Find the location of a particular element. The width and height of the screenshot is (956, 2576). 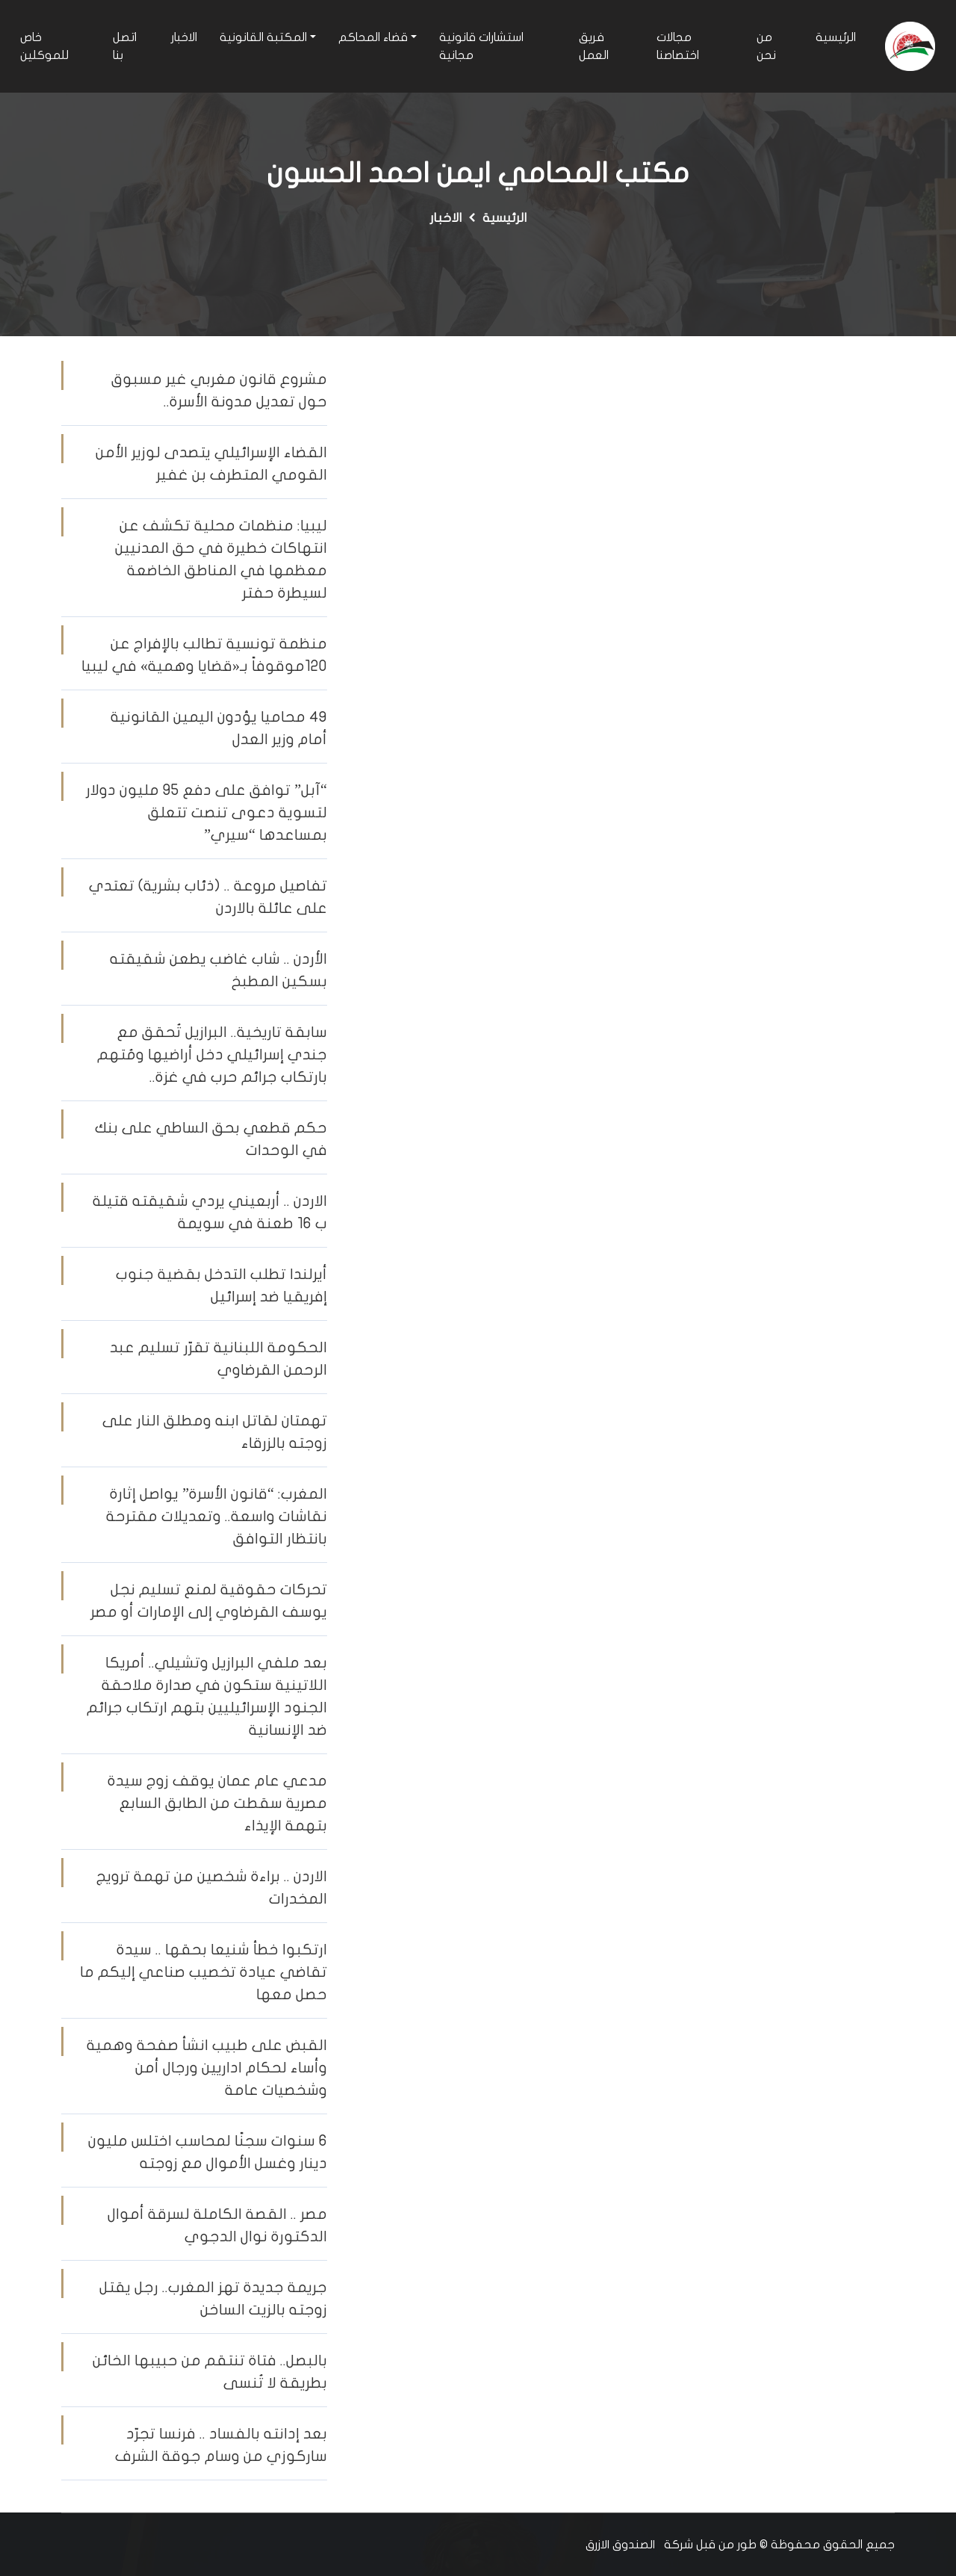

بالبصل.. فتاة تنتقم من حبيبها الخائن بطريقة لا تُنسى is located at coordinates (210, 2372).